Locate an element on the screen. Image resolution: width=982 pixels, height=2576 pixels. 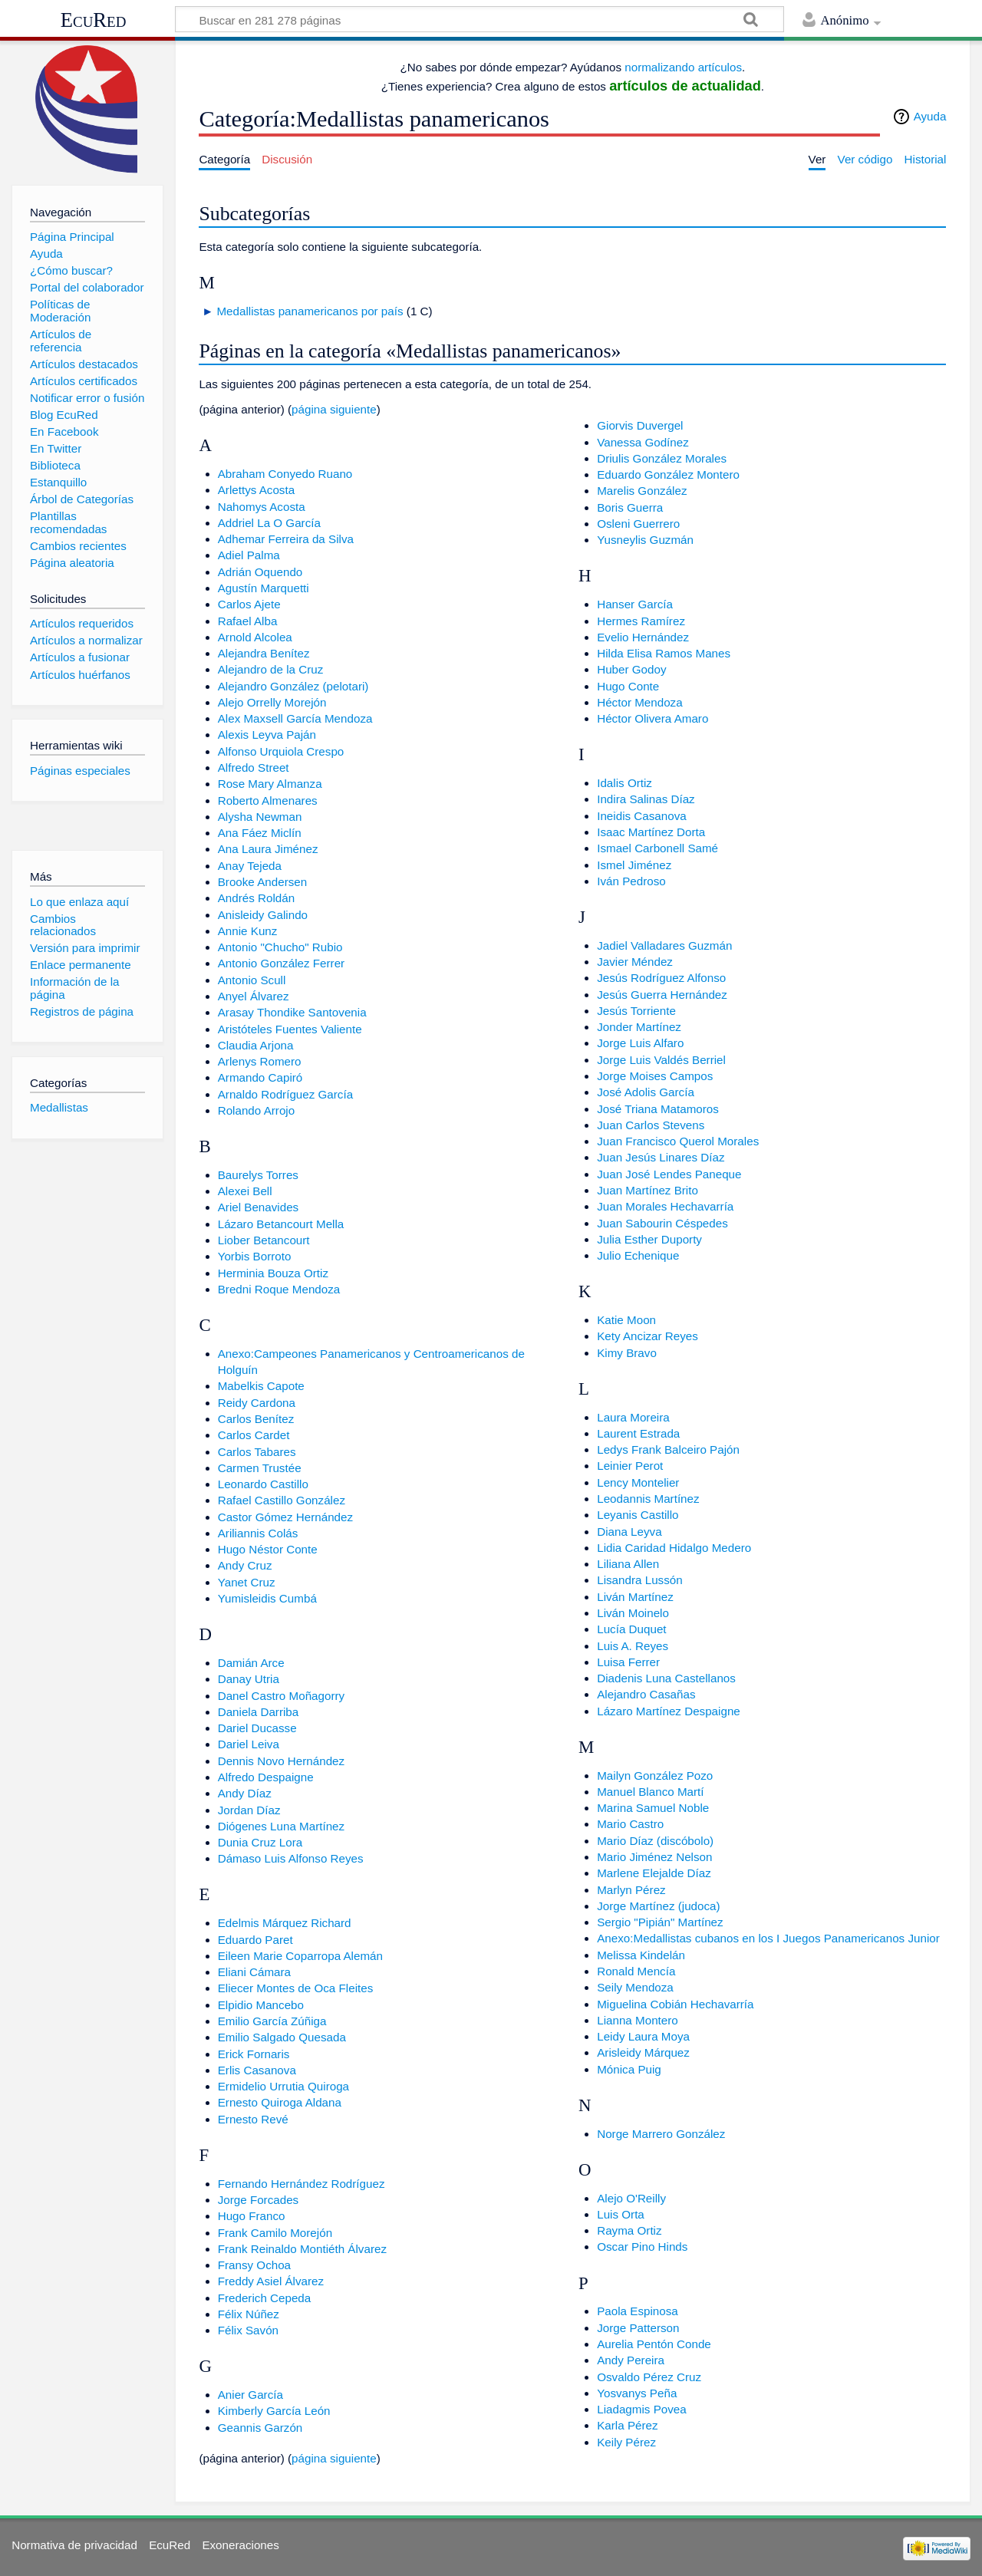
Melissa Kindelán is located at coordinates (641, 1955).